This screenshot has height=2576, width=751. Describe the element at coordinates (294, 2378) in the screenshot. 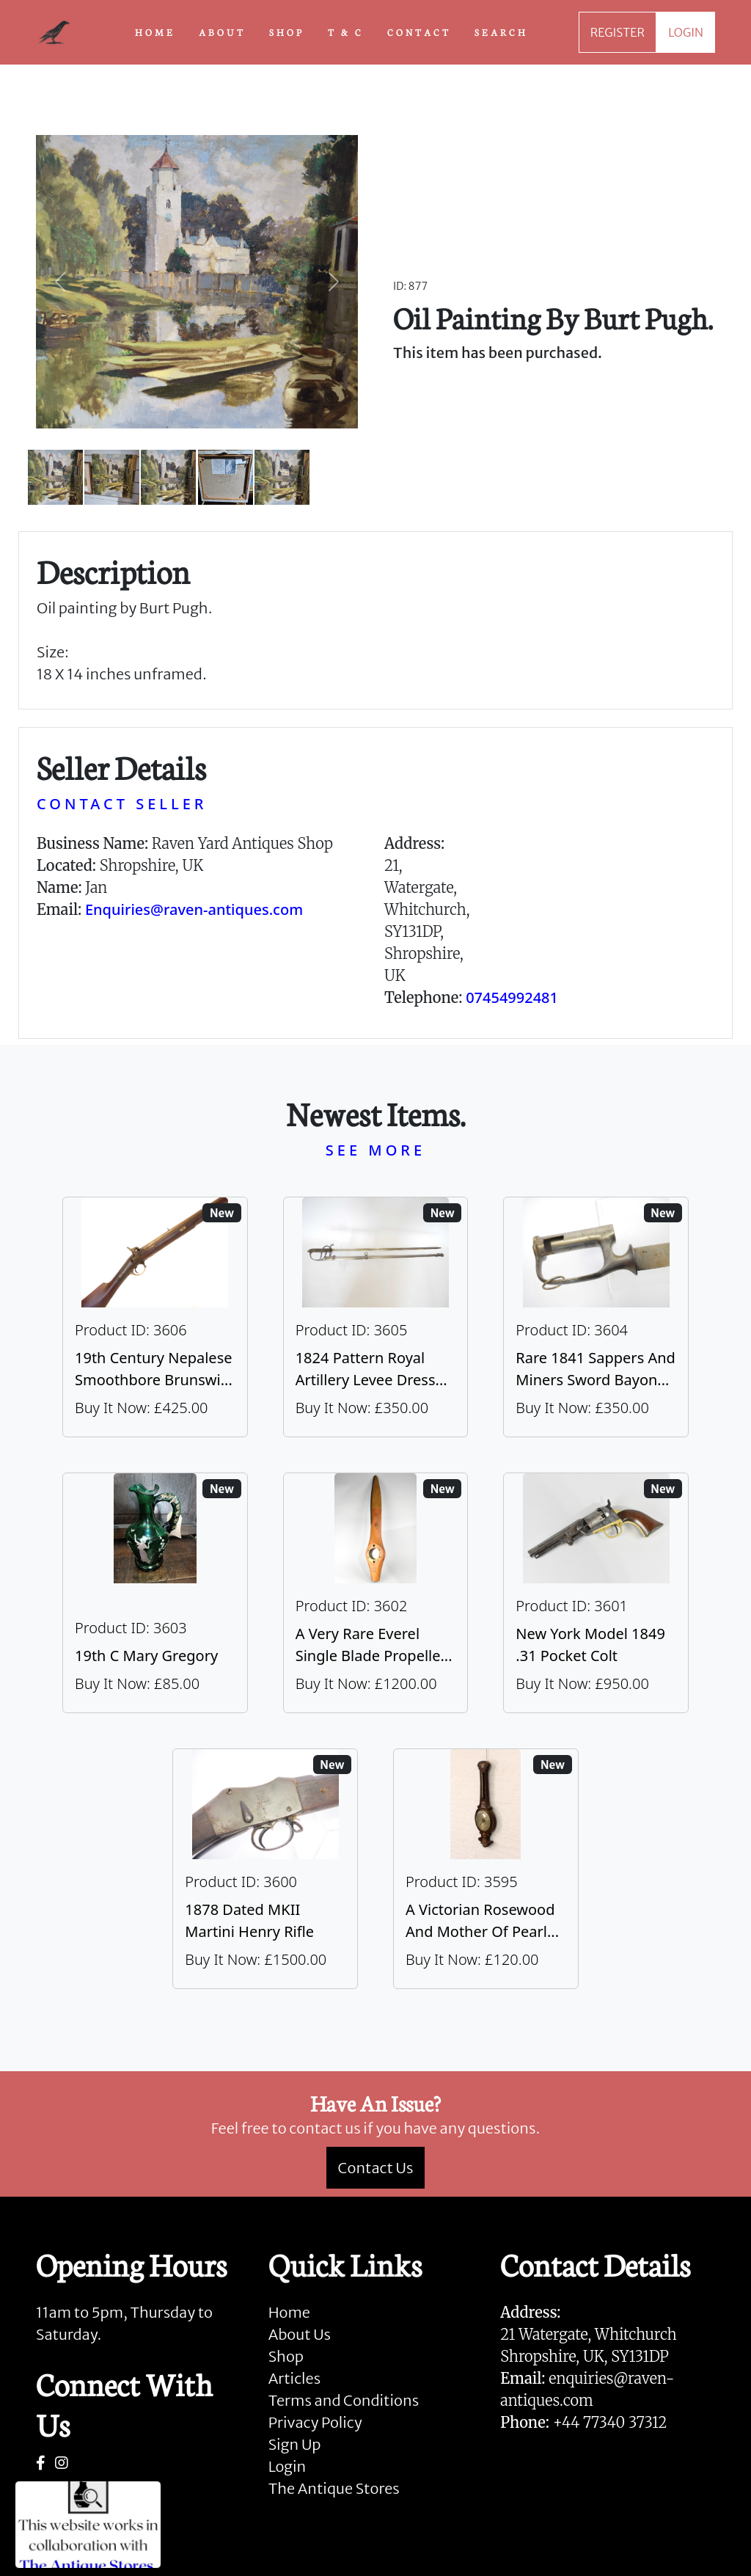

I see `Articles` at that location.